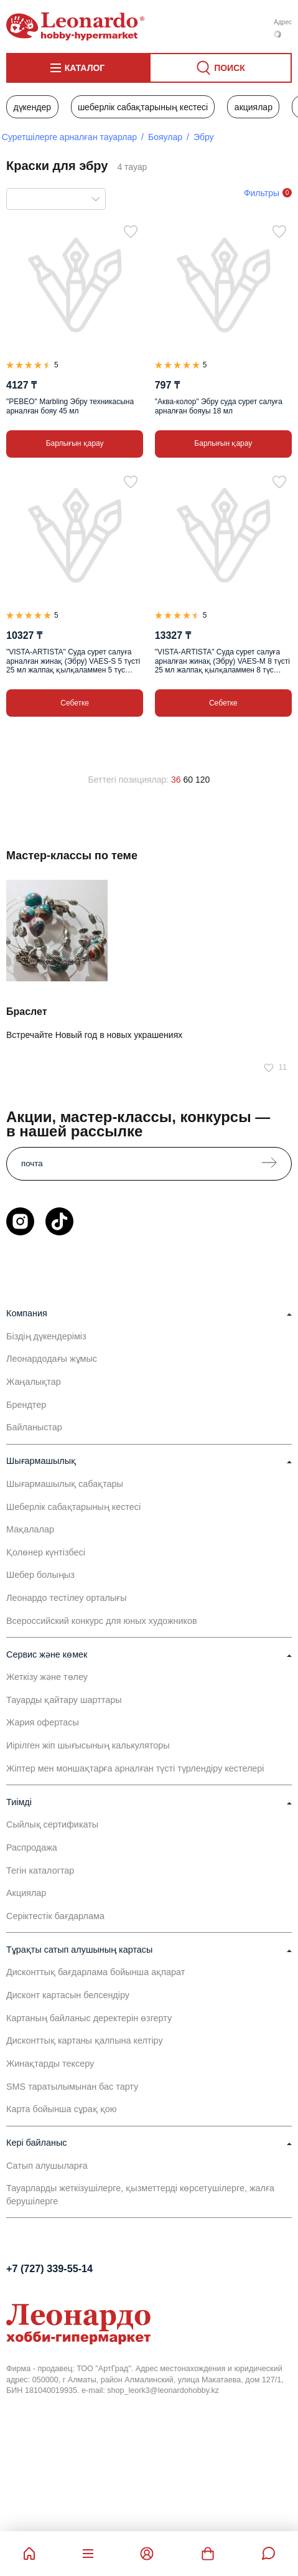 This screenshot has width=298, height=2576. I want to click on Қолөнер күнтізбесі, so click(45, 1552).